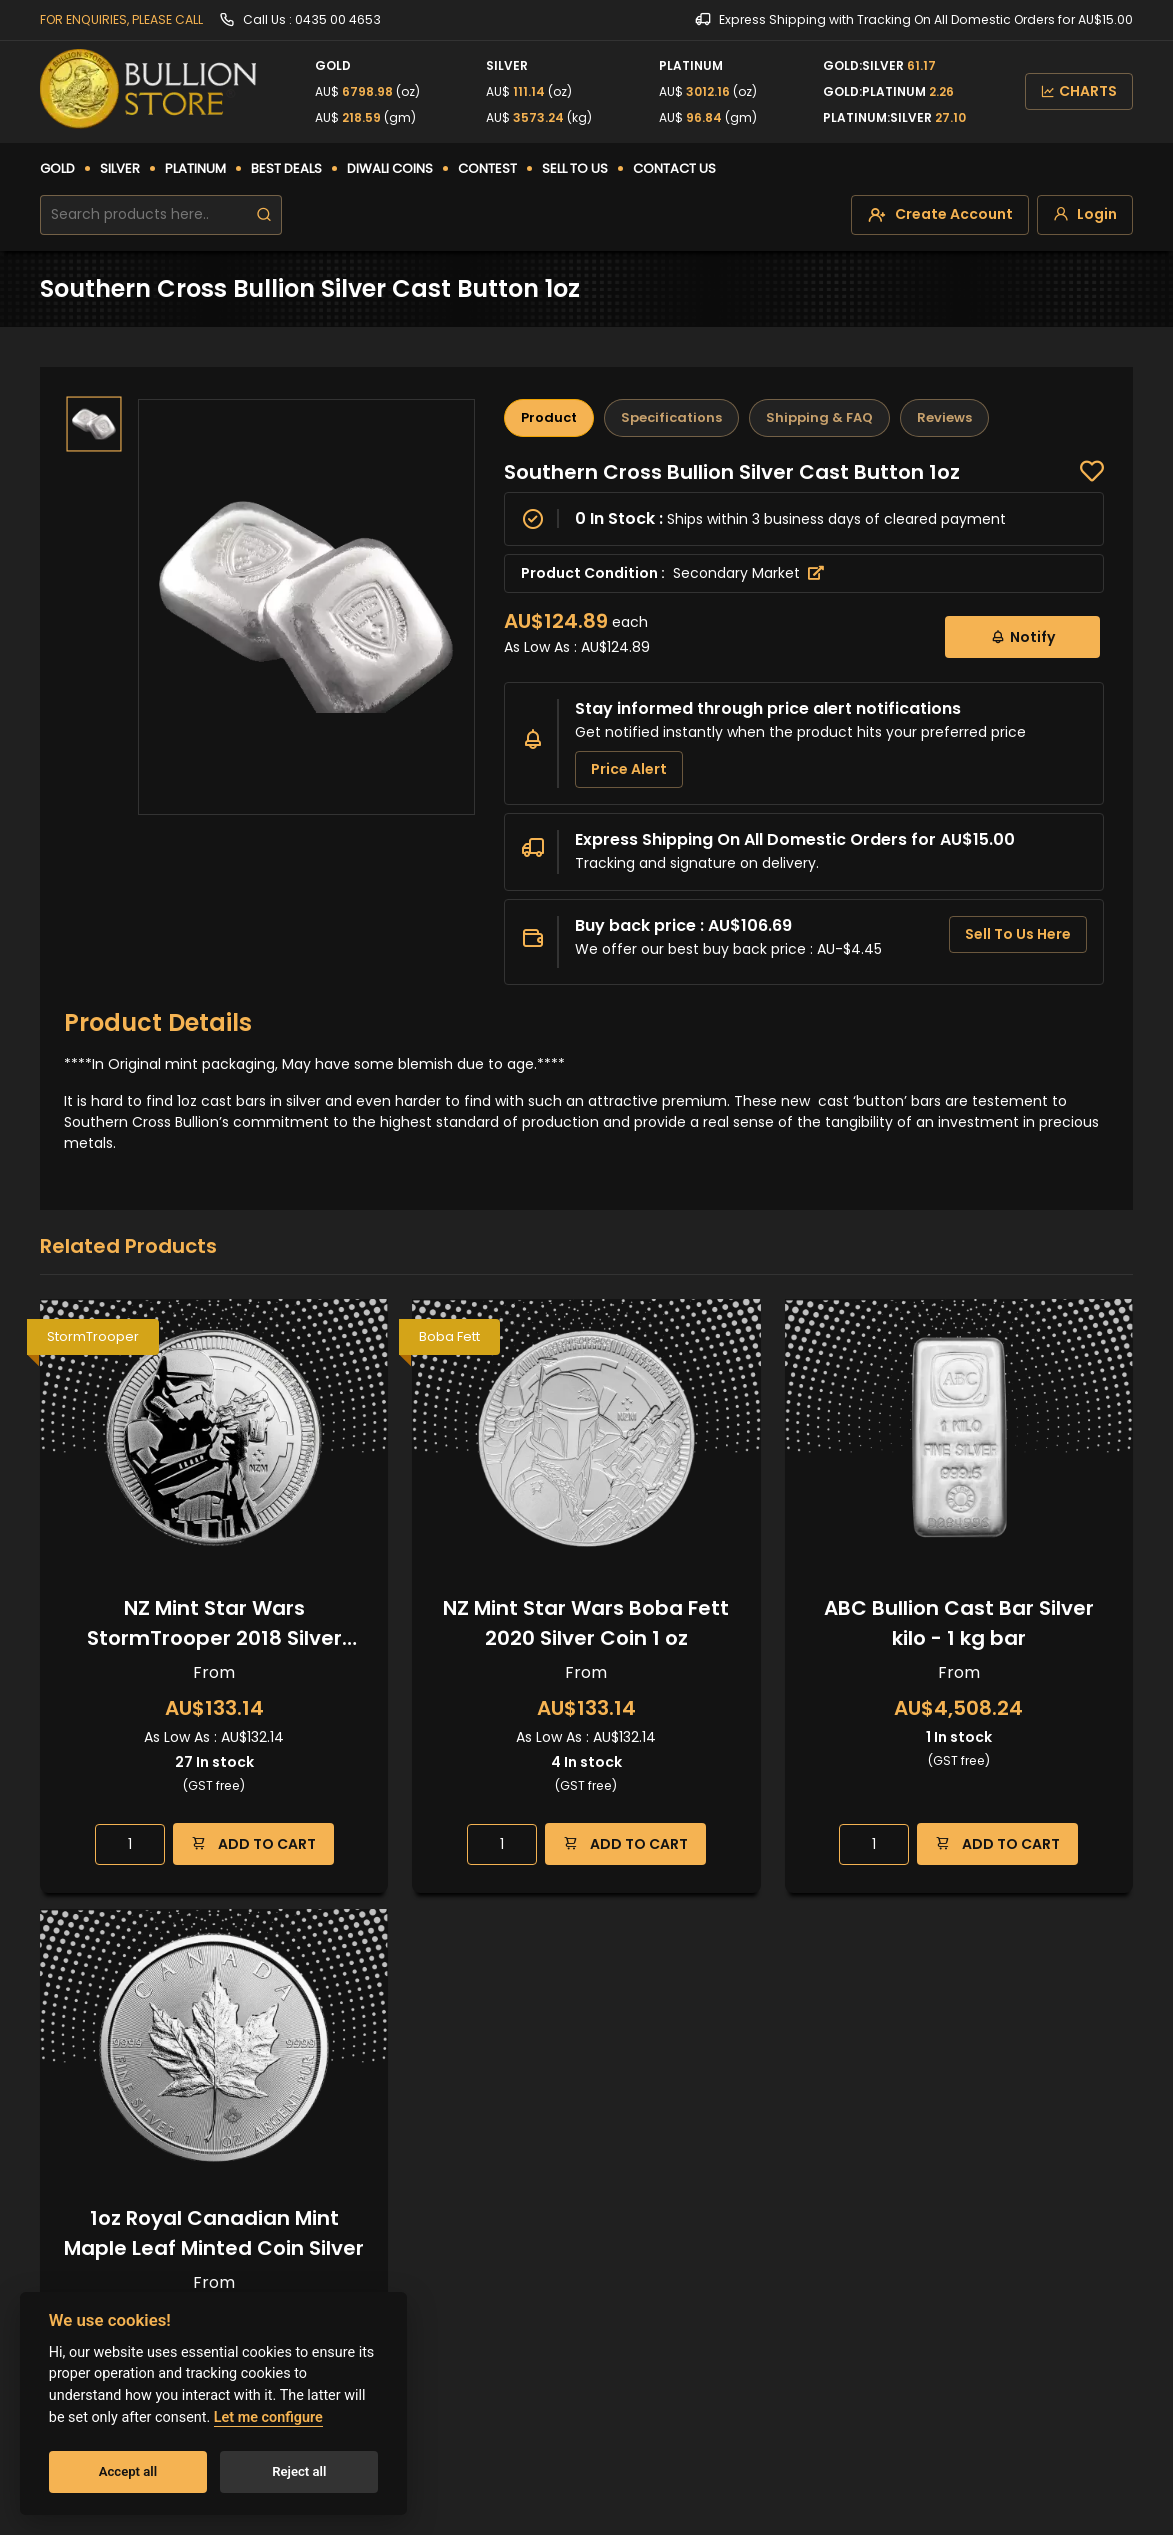  I want to click on [search], so click(264, 215).